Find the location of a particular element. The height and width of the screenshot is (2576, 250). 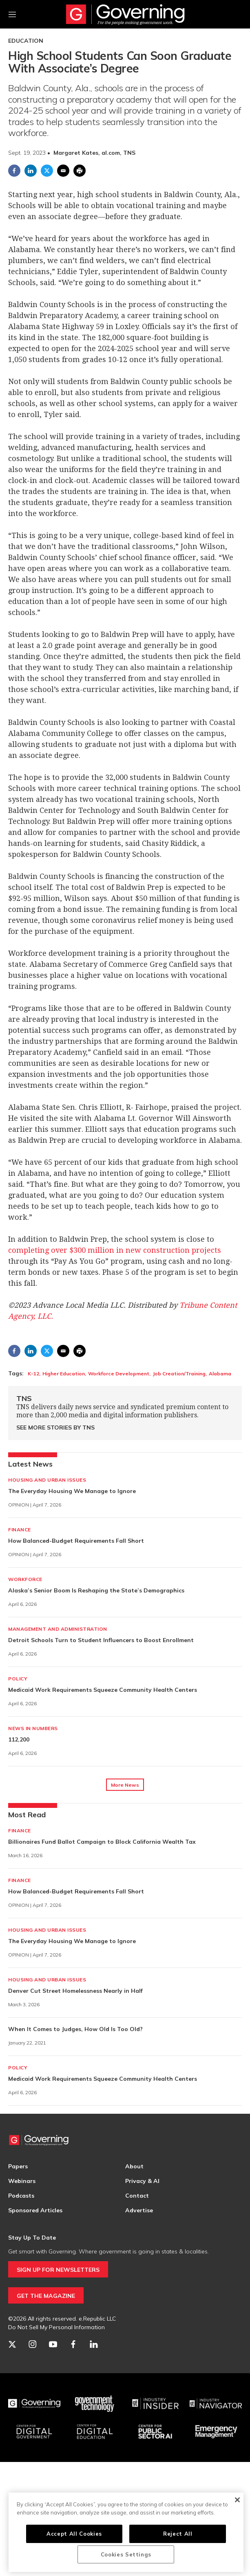

[Govtech] is located at coordinates (95, 2403).